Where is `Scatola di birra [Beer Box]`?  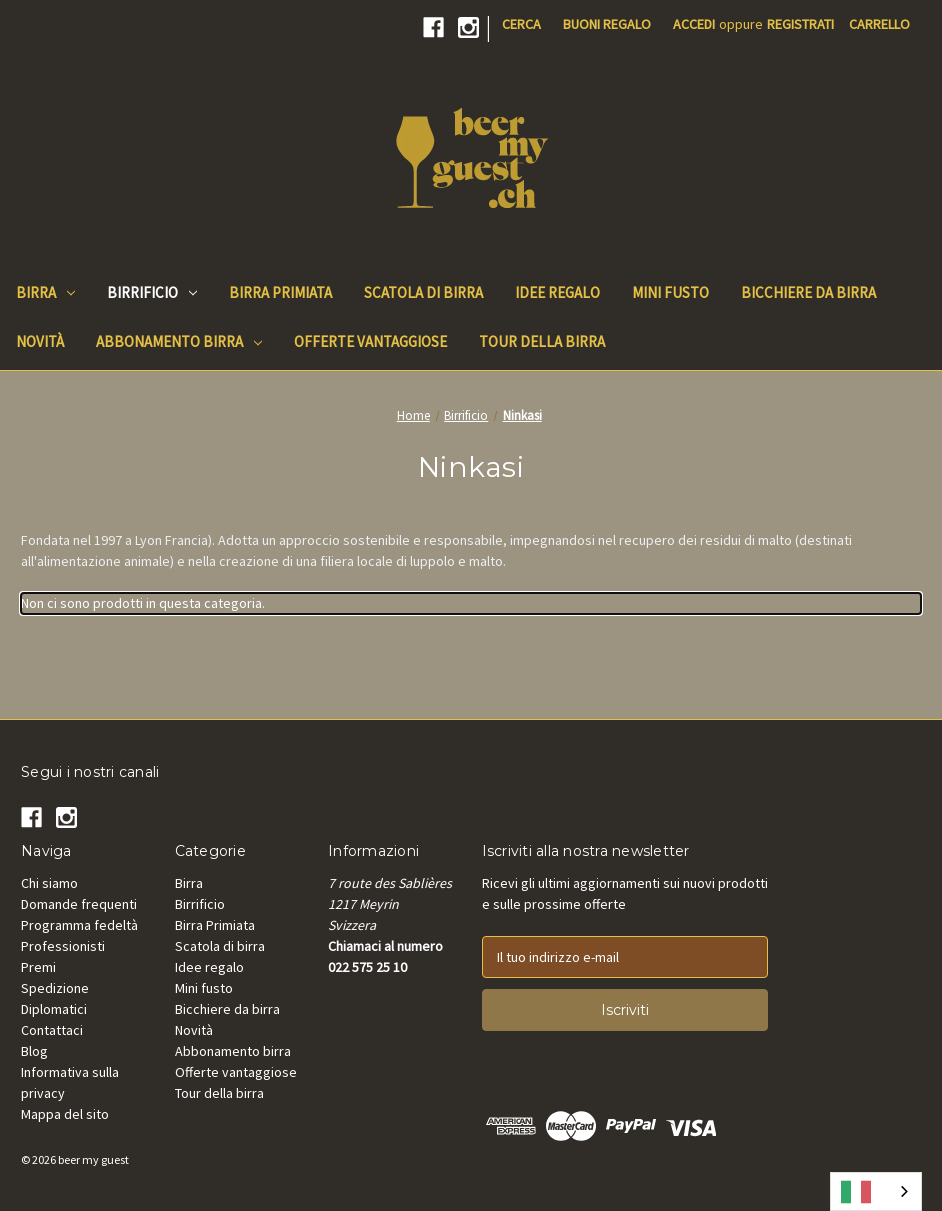
Scatola di birra [Beer Box] is located at coordinates (423, 292).